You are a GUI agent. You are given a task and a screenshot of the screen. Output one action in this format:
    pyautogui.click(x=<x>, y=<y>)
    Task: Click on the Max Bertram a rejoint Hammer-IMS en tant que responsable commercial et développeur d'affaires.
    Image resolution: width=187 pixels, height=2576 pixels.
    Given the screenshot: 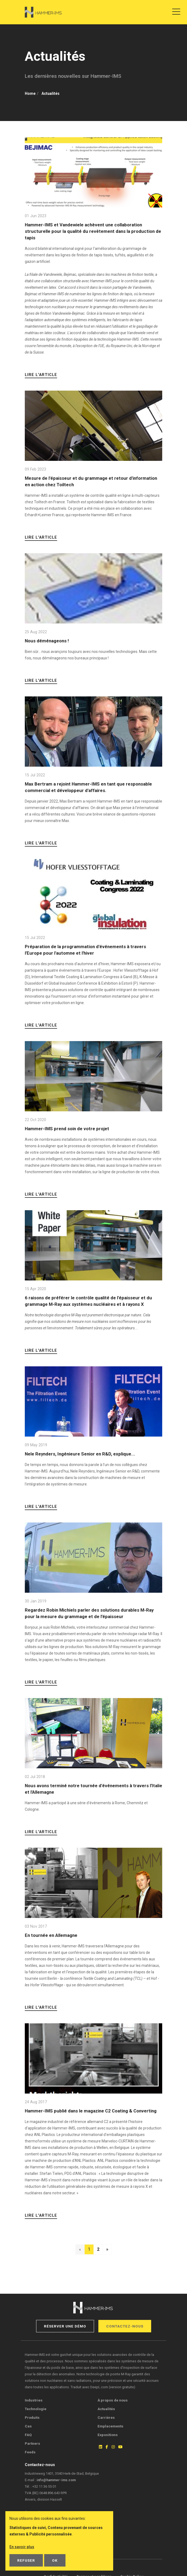 What is the action you would take?
    pyautogui.click(x=88, y=787)
    